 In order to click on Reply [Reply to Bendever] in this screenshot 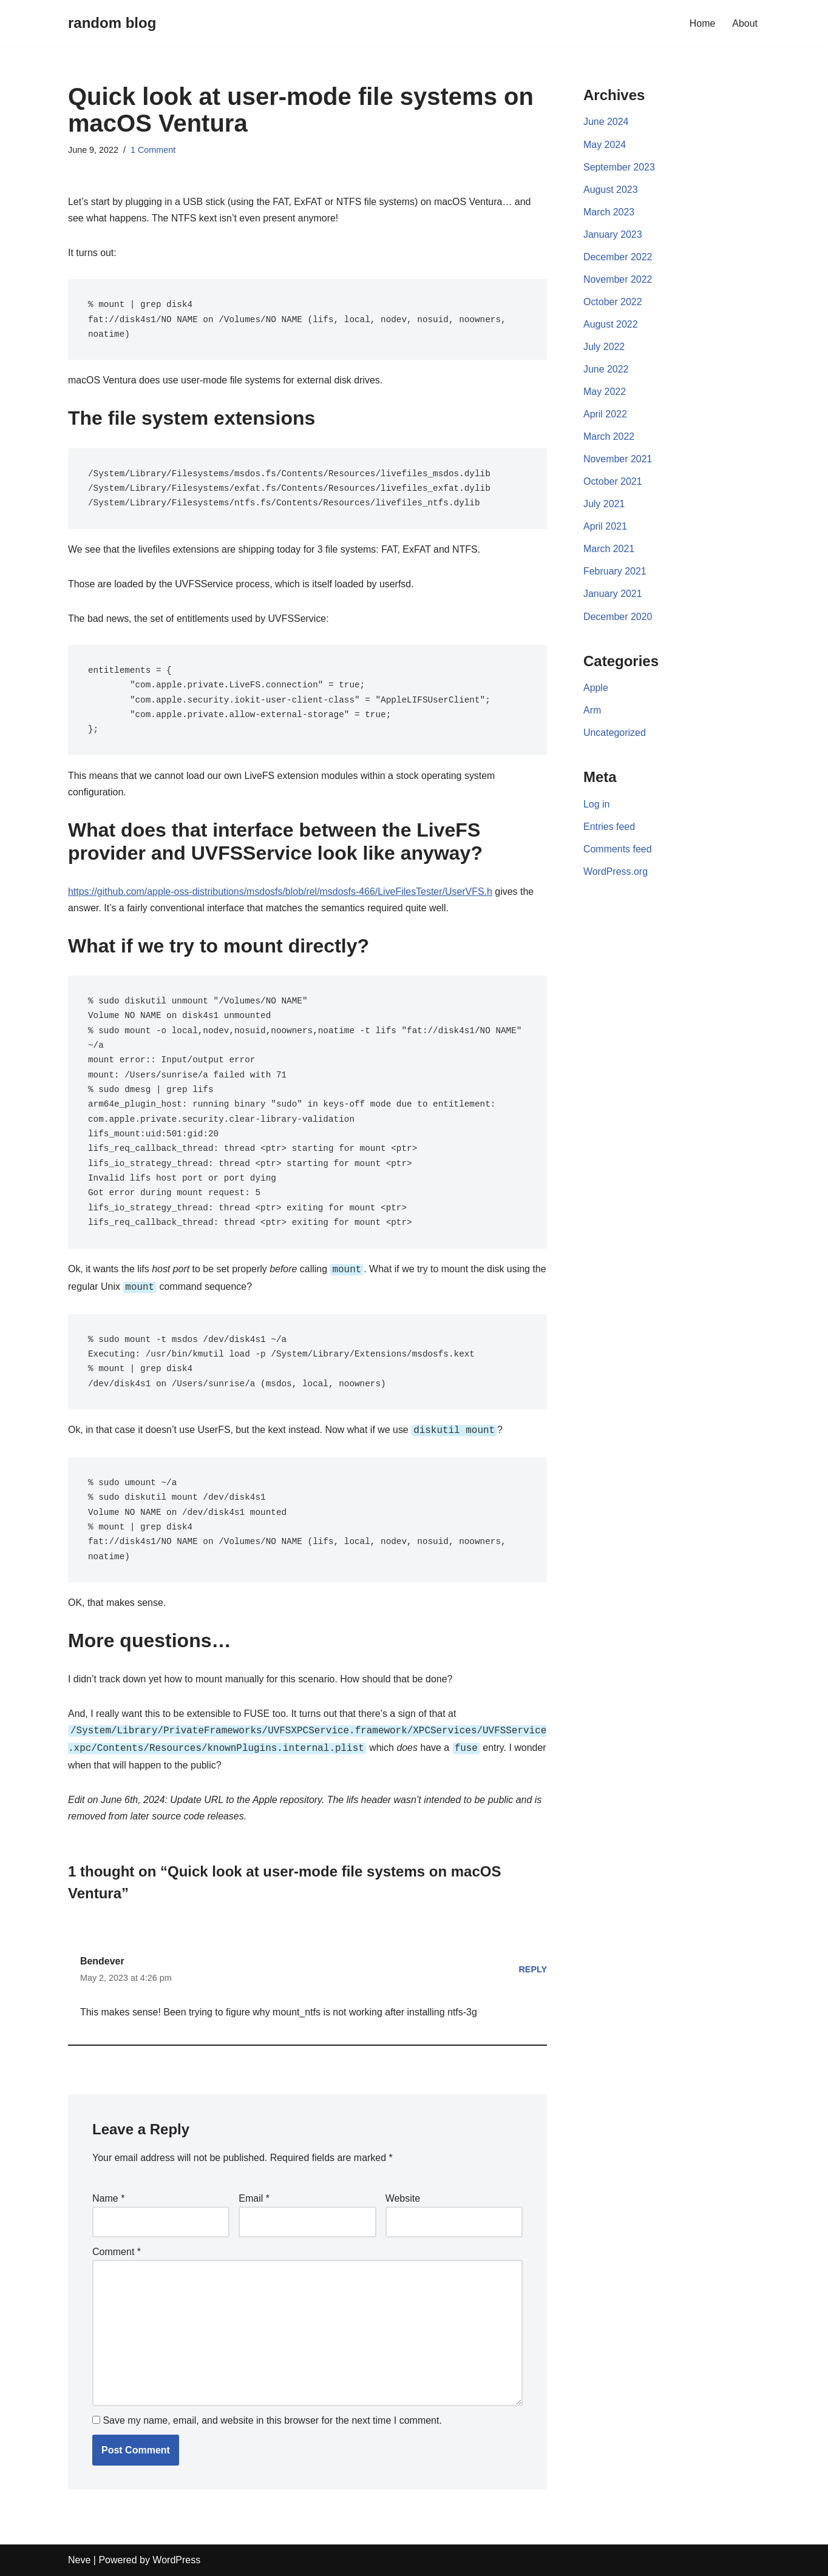, I will do `click(532, 1968)`.